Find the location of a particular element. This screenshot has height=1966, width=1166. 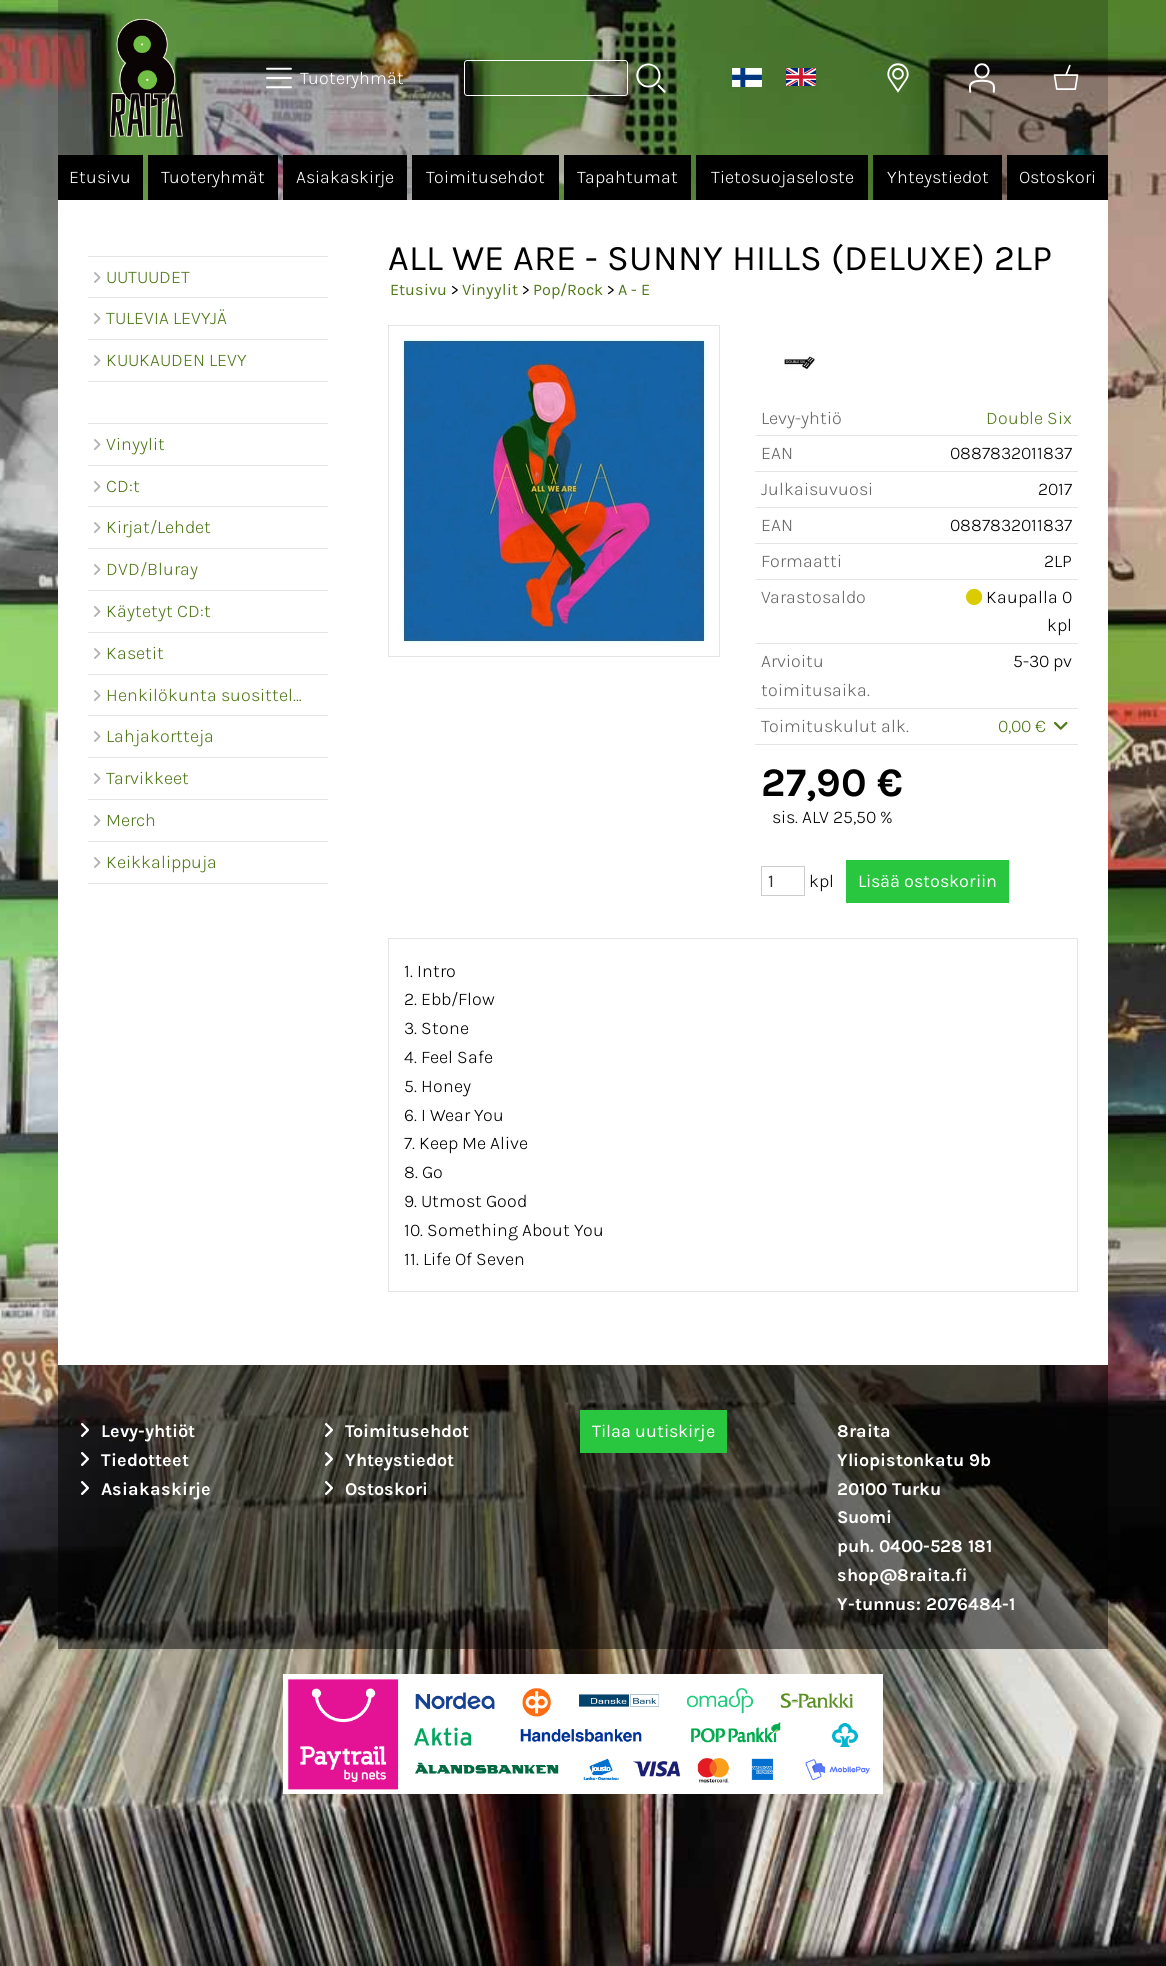

Double Six is located at coordinates (1029, 418).